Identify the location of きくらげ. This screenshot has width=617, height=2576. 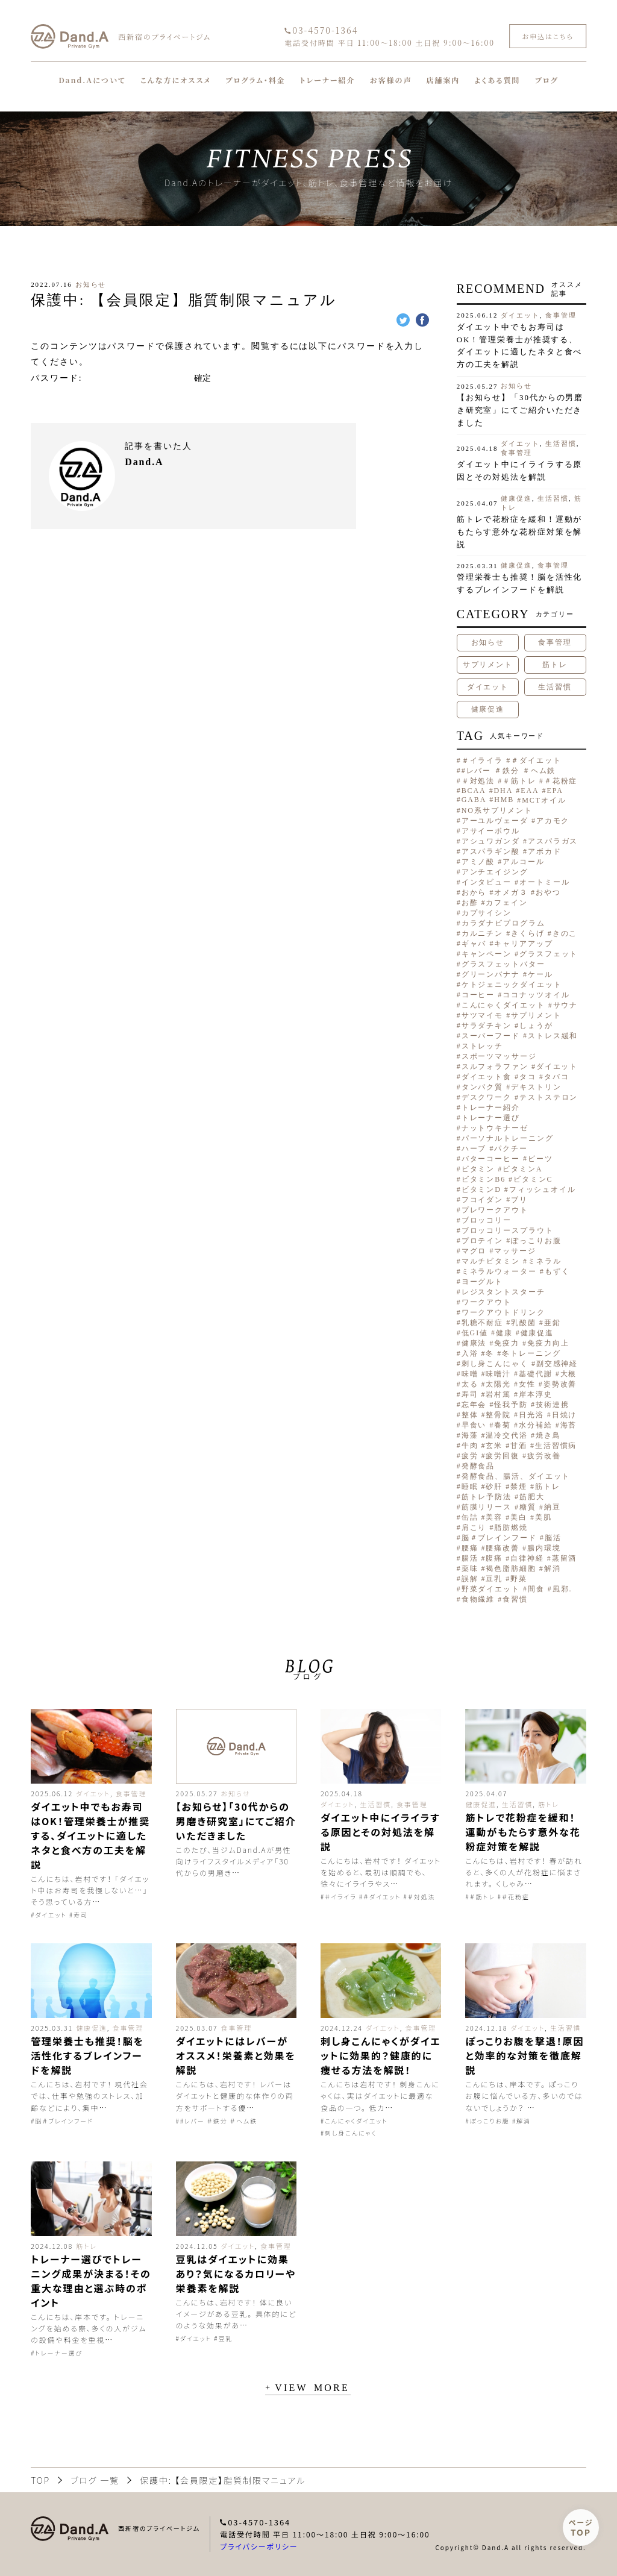
(528, 933).